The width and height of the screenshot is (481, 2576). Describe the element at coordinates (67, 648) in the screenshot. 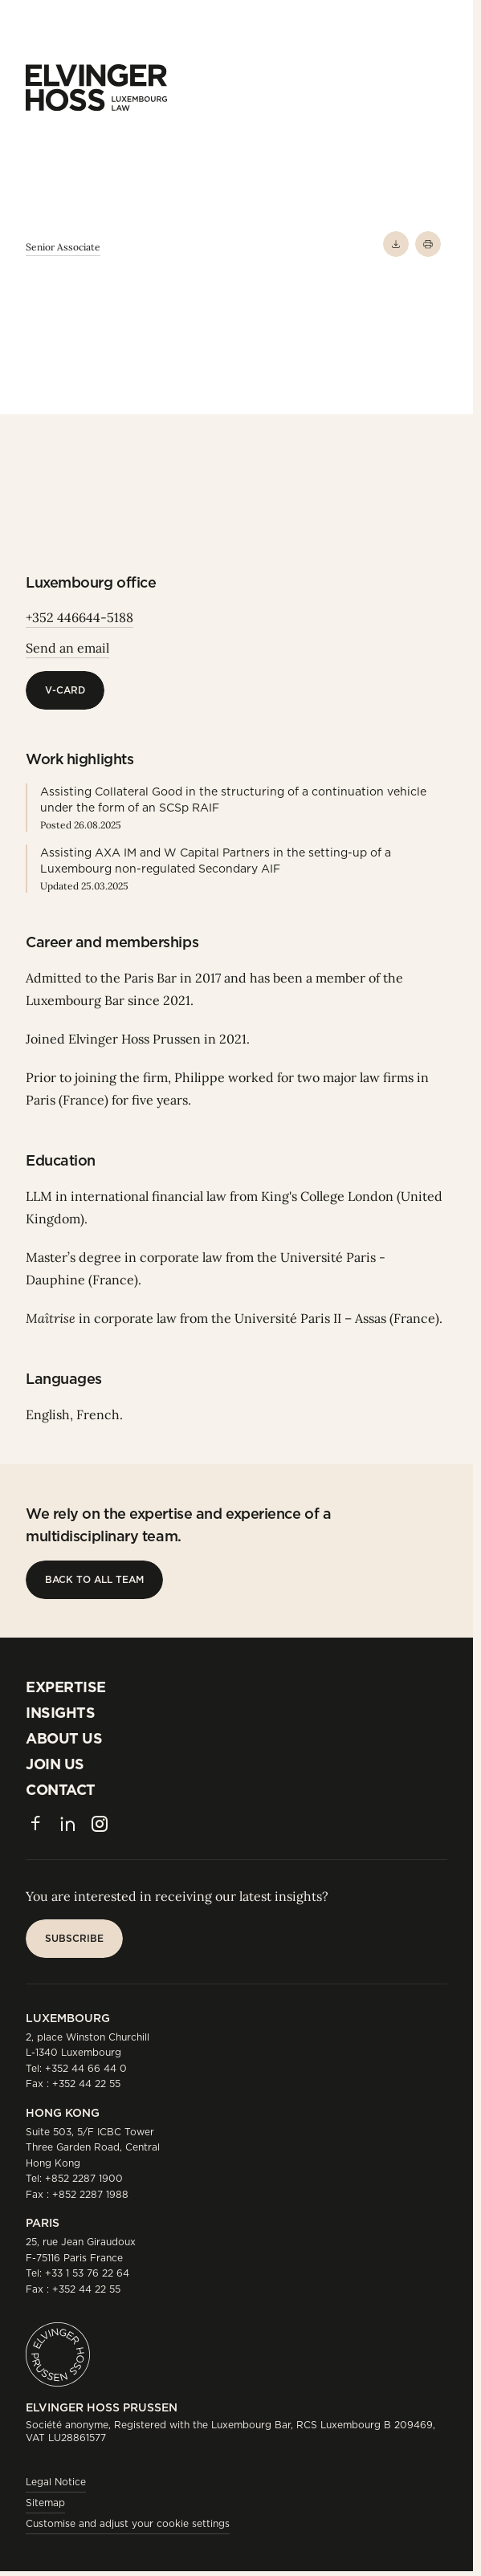

I see `Send an email` at that location.